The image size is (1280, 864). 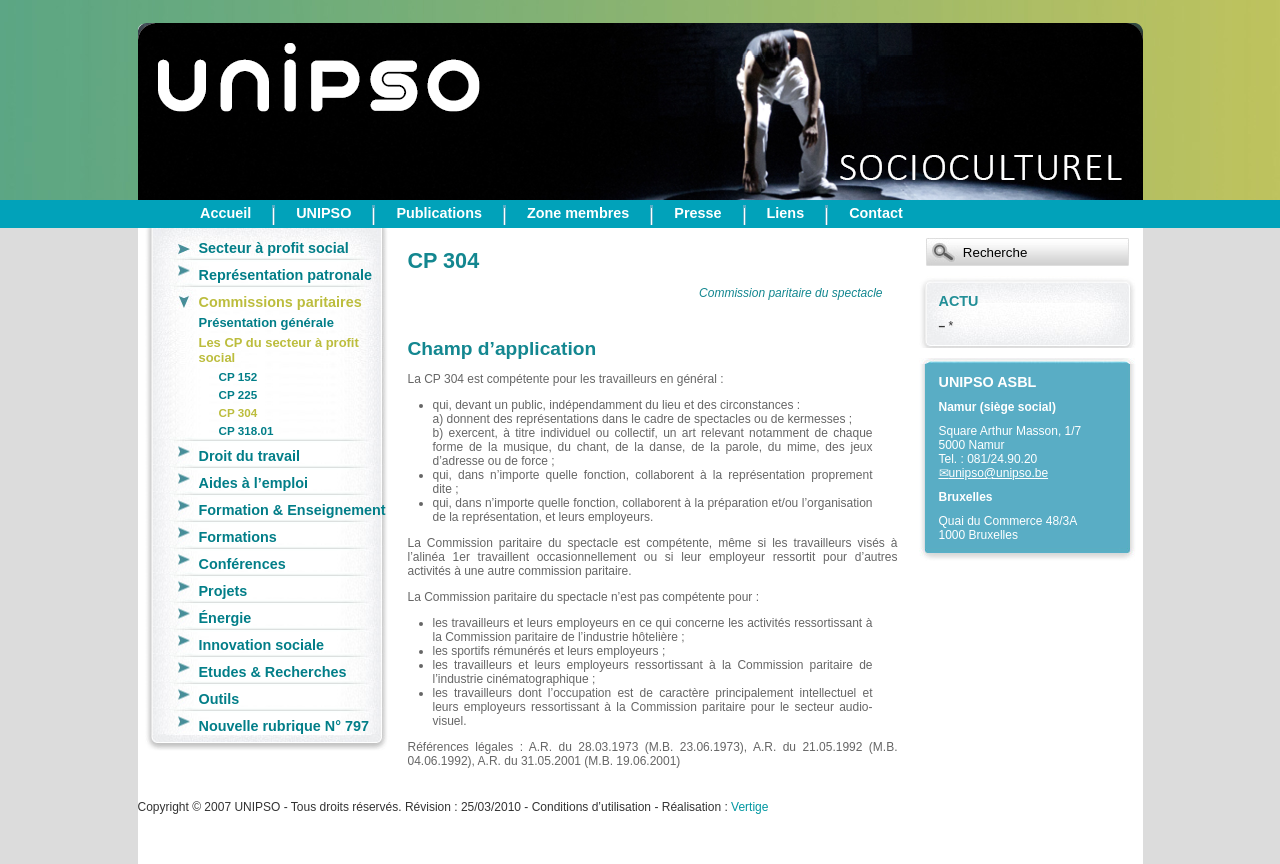 I want to click on Présentation générale, so click(x=266, y=322).